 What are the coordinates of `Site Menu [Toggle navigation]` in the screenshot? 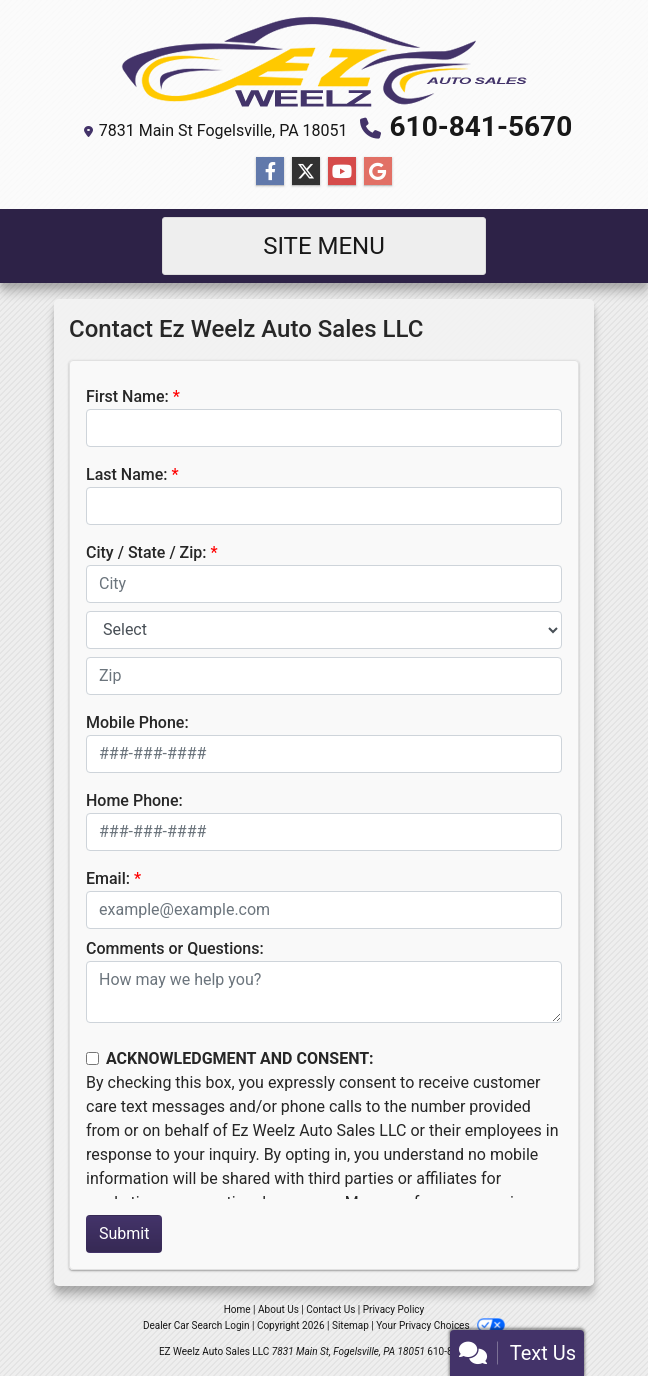 It's located at (324, 246).